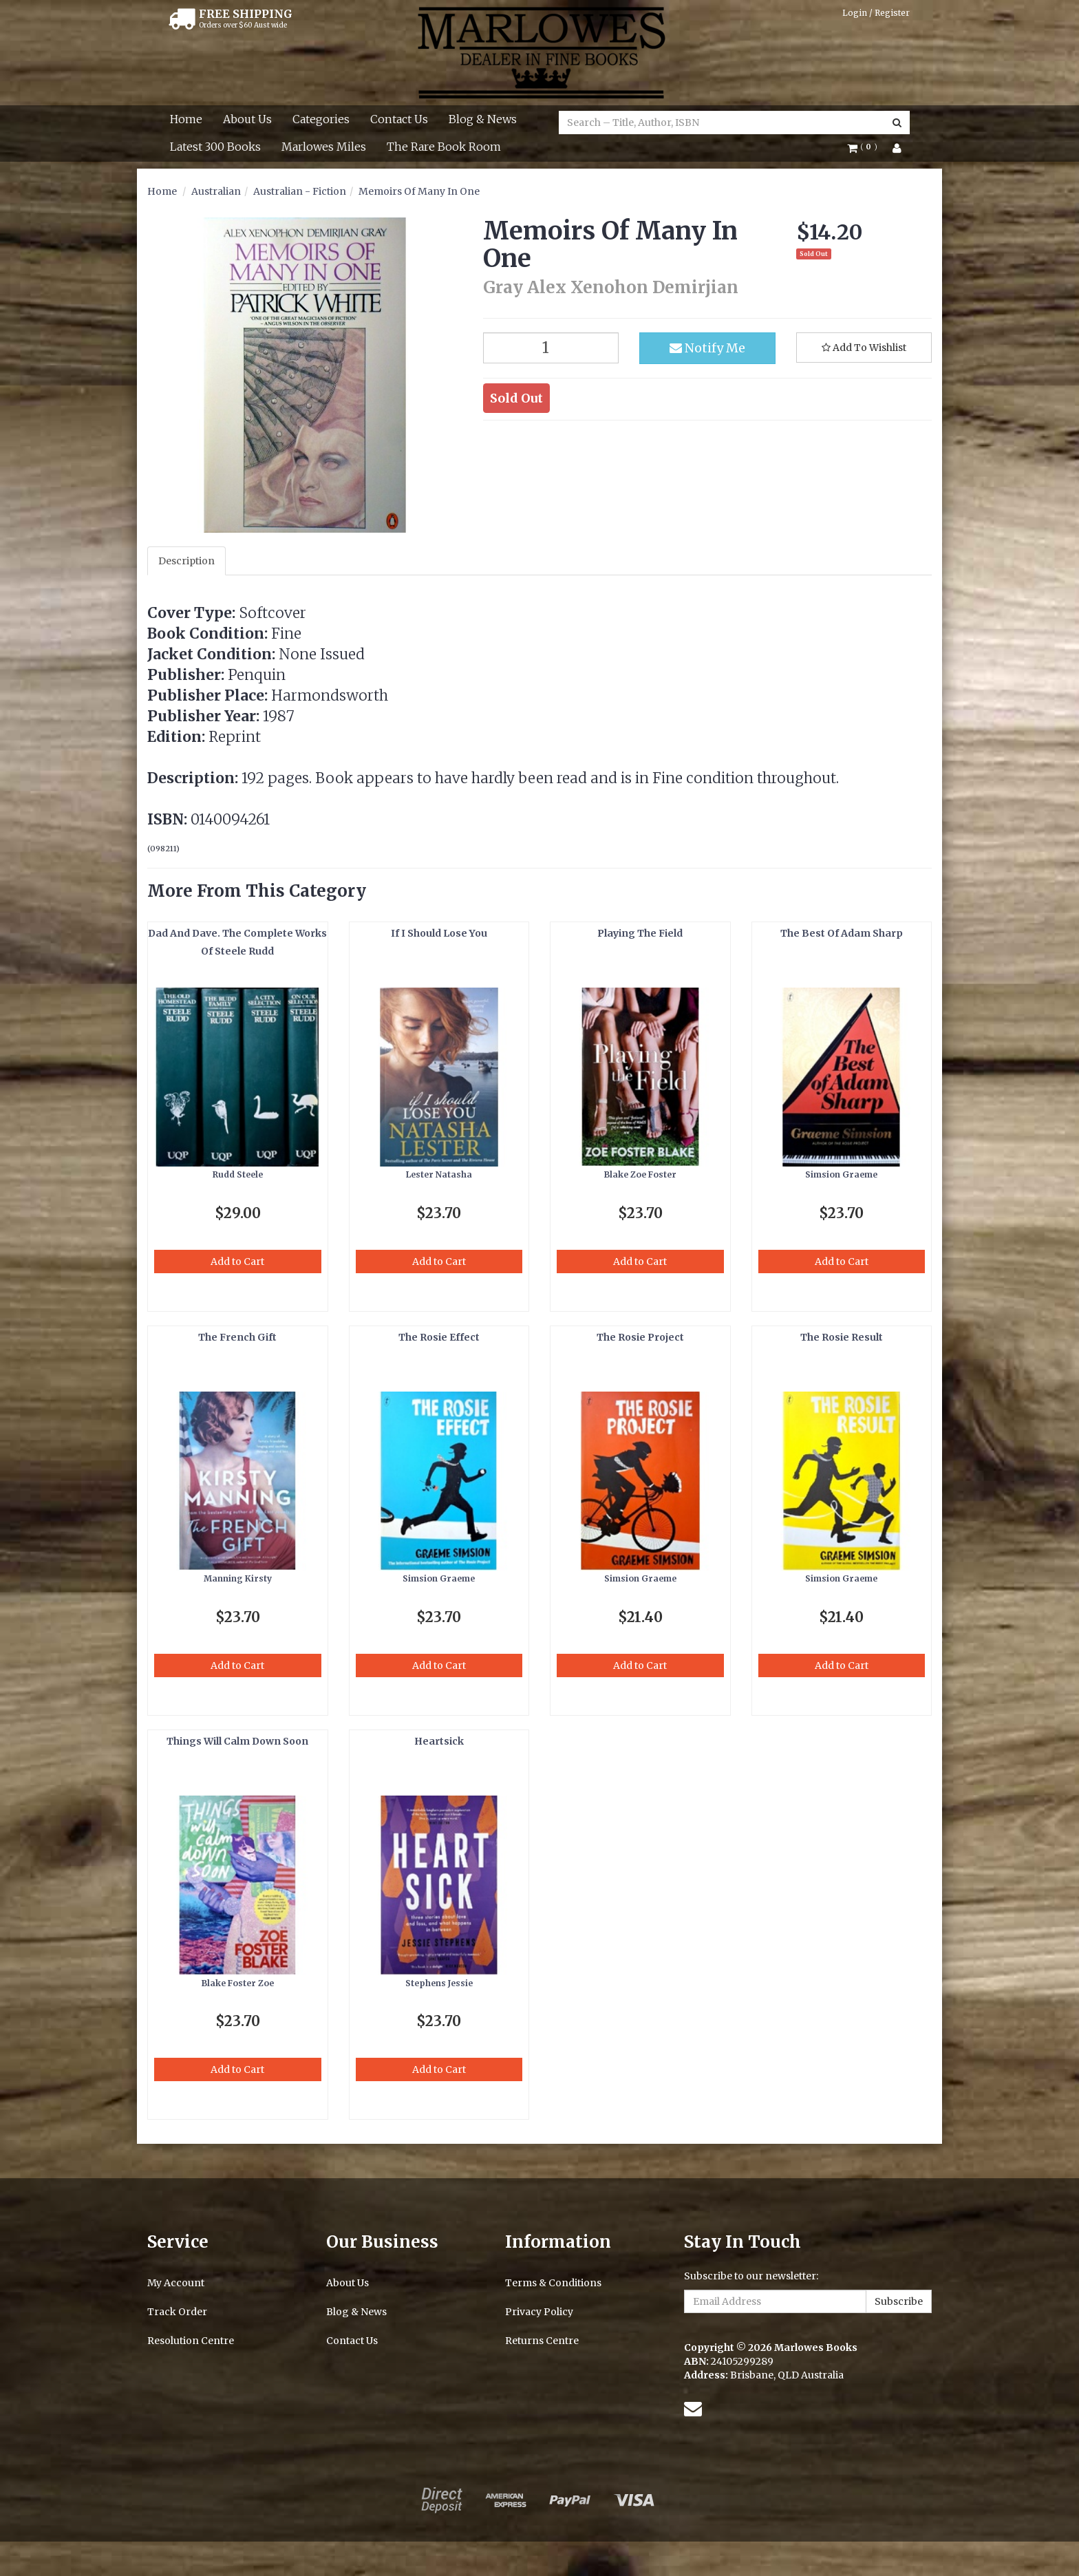 This screenshot has width=1079, height=2576. I want to click on About Us, so click(247, 119).